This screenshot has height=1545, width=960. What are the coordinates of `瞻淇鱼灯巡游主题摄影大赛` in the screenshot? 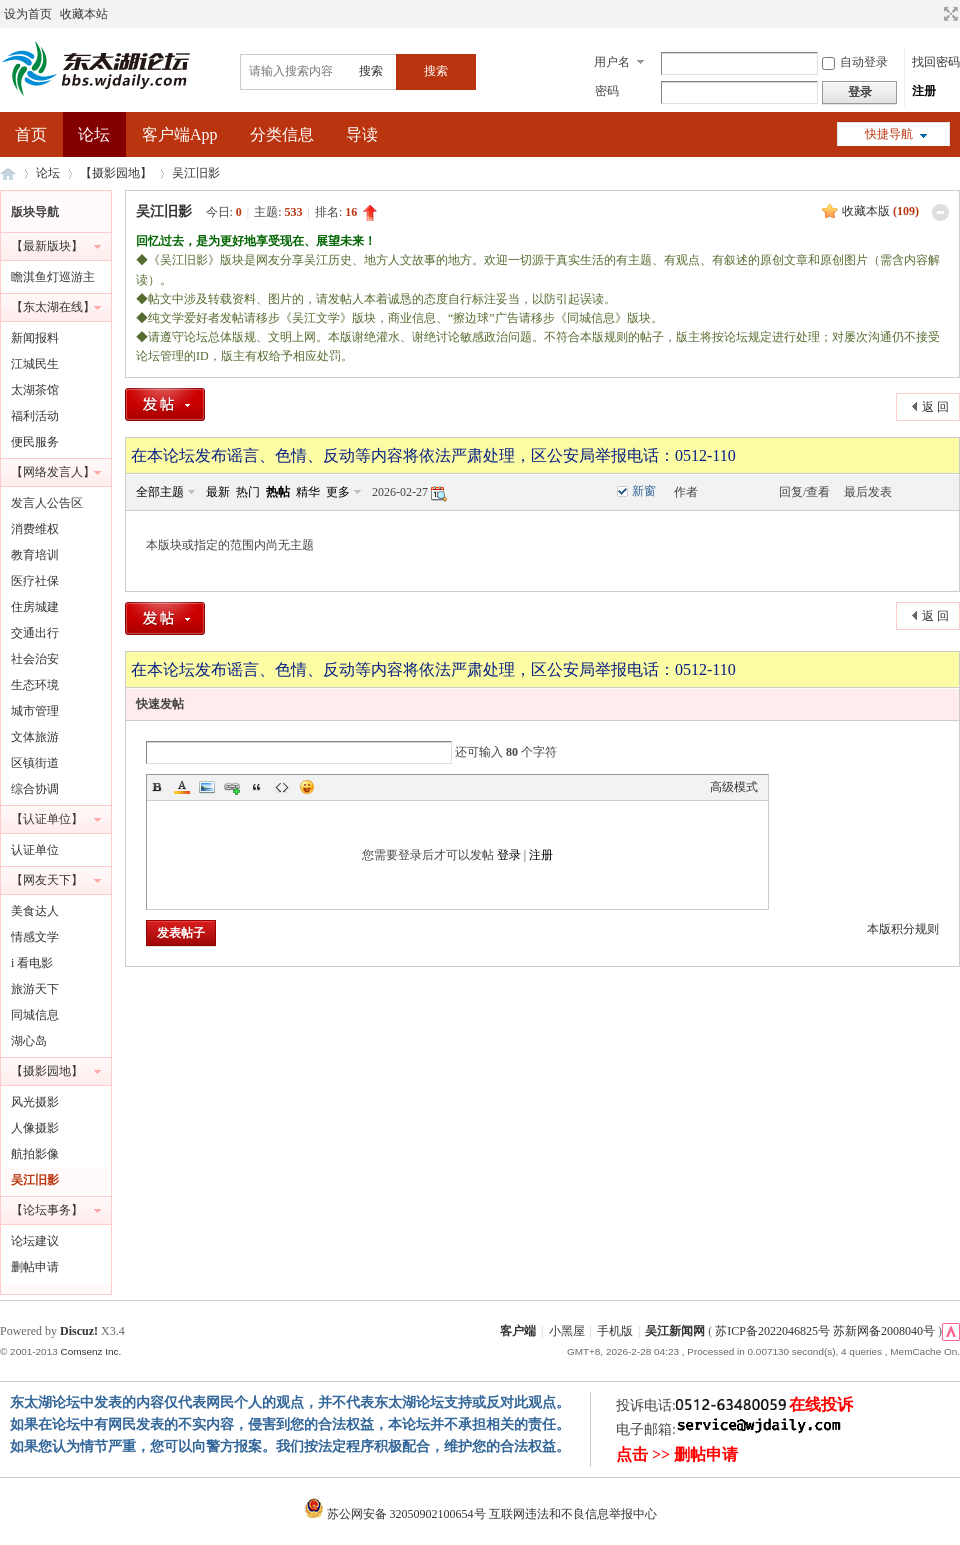 It's located at (53, 280).